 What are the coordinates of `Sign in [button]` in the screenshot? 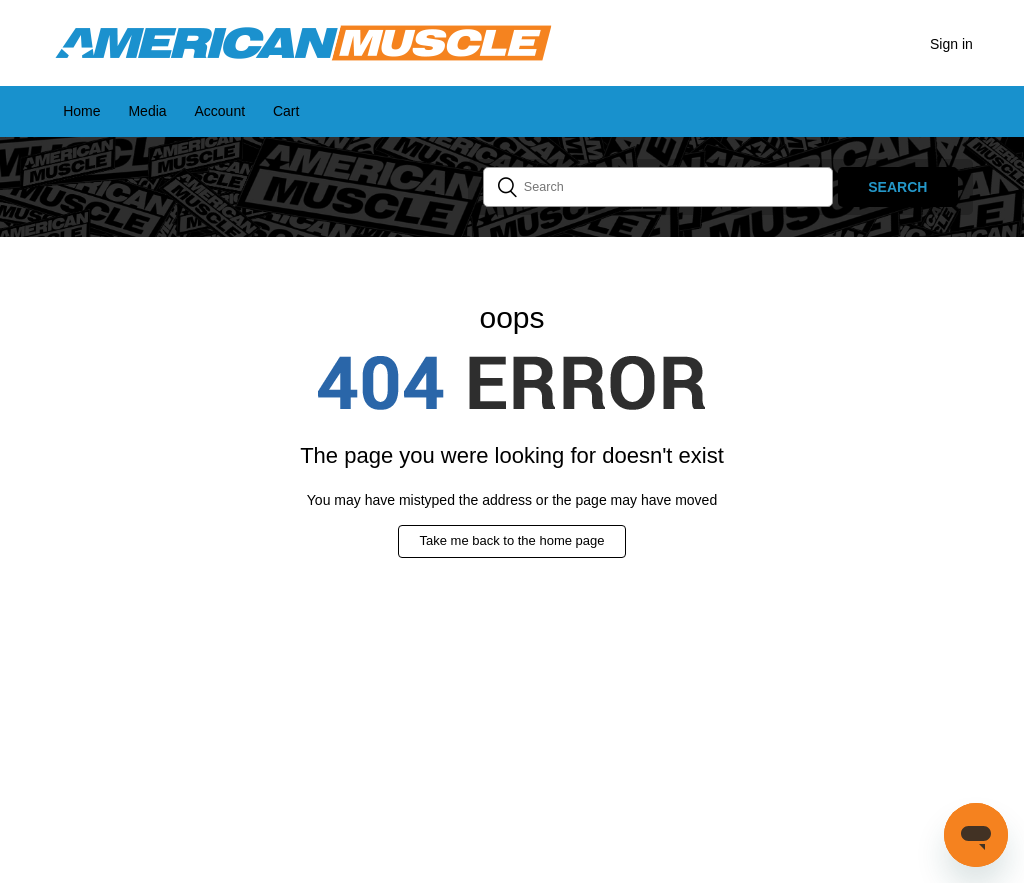 It's located at (951, 44).